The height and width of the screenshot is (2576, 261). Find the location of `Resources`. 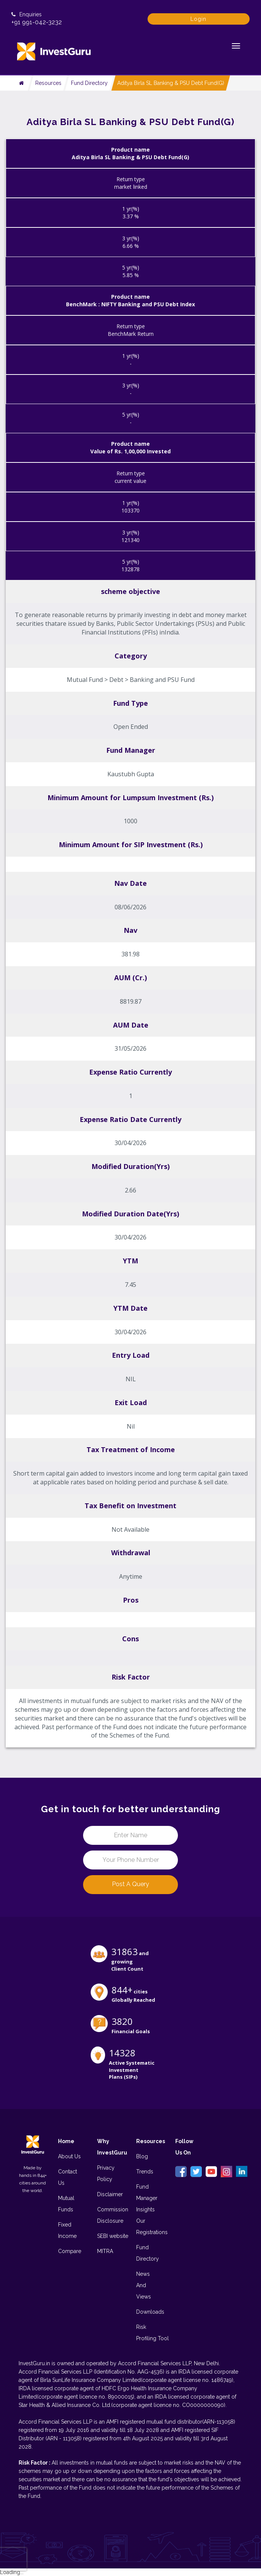

Resources is located at coordinates (48, 83).